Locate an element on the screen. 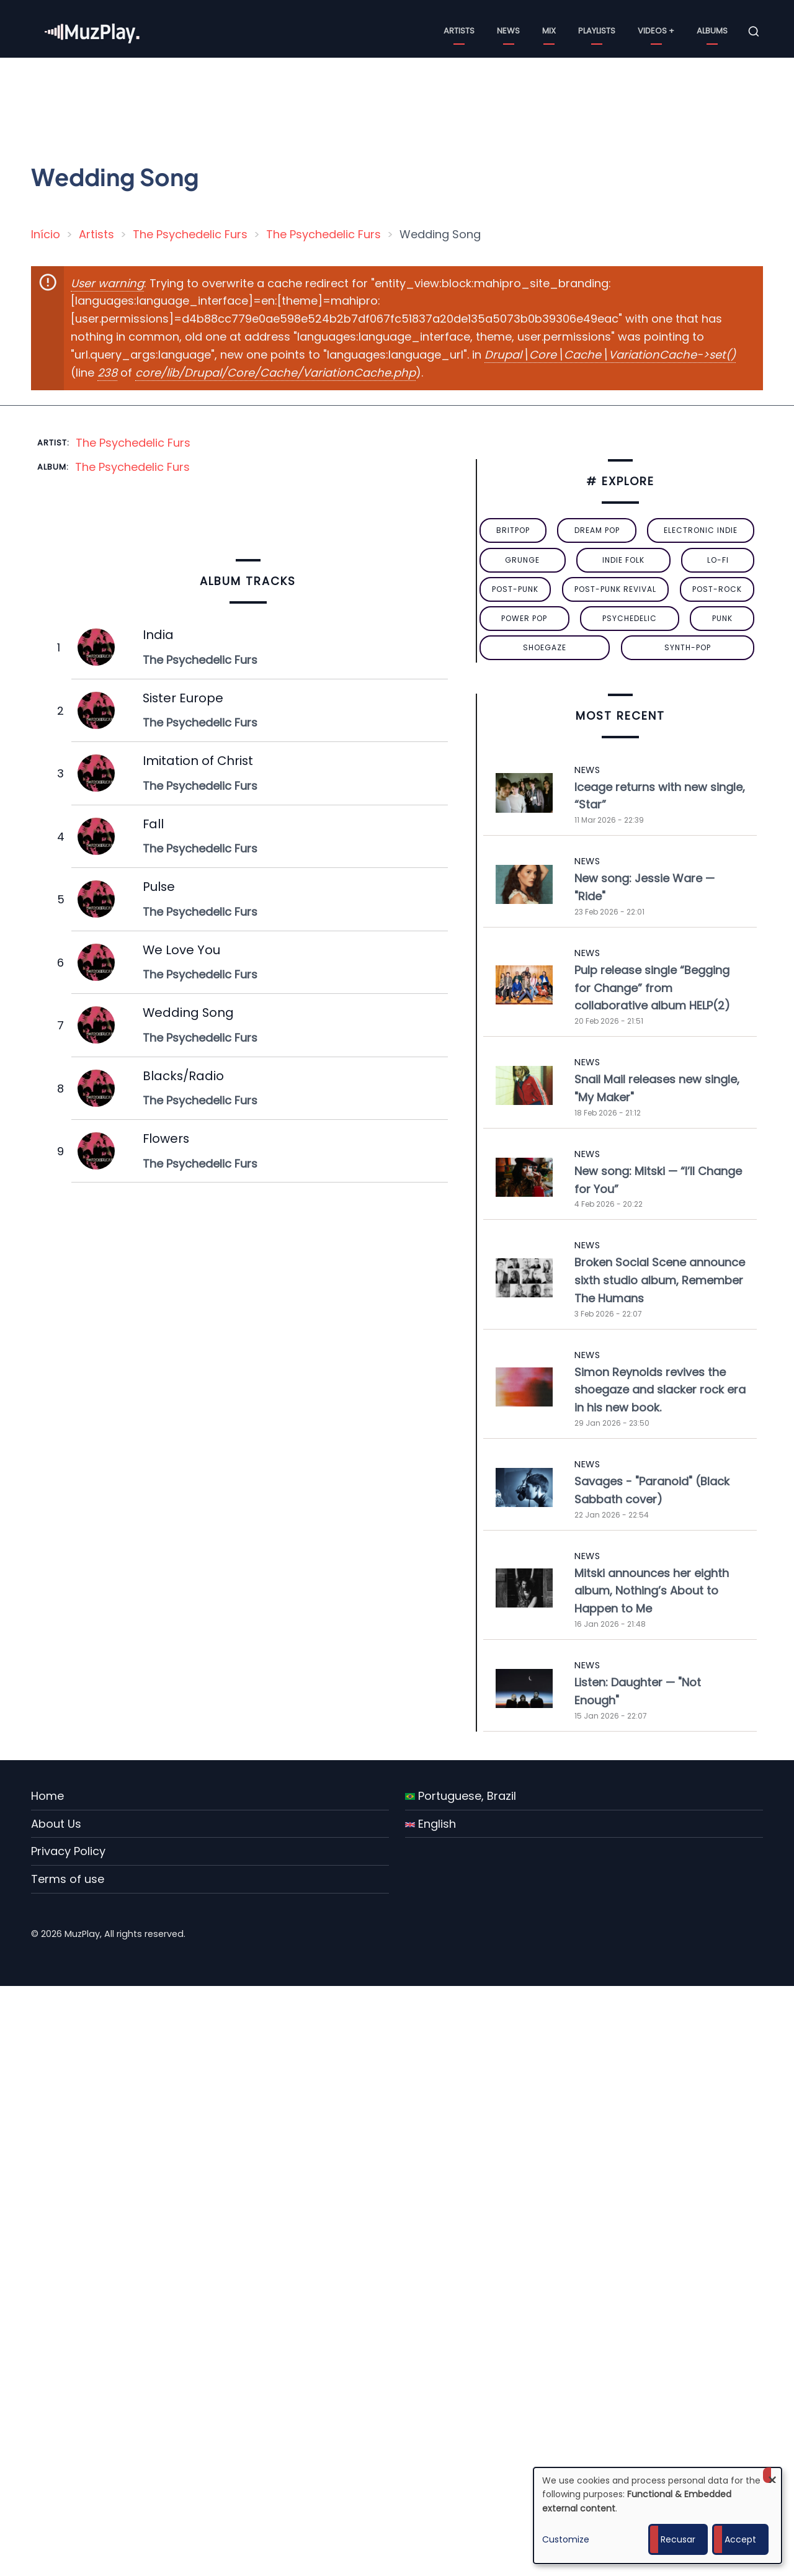 This screenshot has height=2576, width=794. indie folk is located at coordinates (623, 560).